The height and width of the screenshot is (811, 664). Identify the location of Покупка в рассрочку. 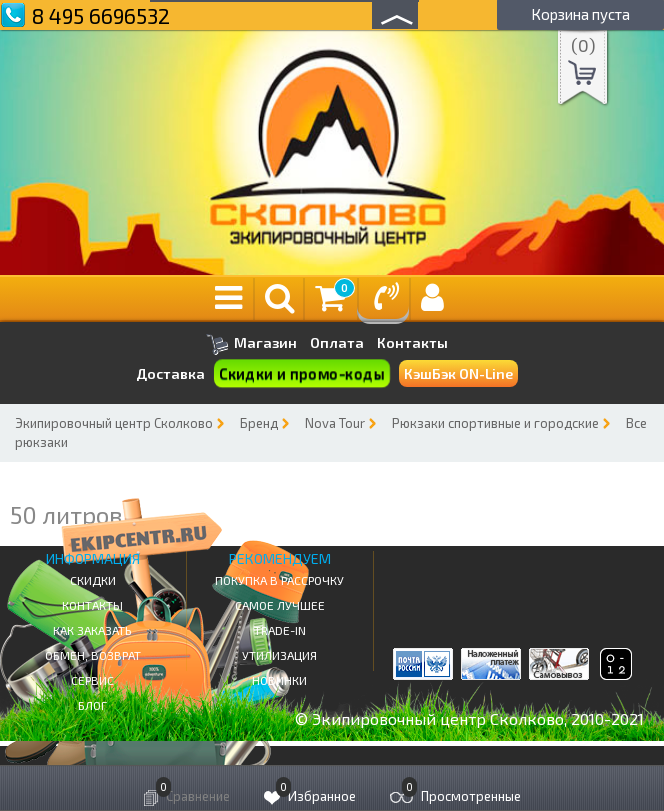
(279, 580).